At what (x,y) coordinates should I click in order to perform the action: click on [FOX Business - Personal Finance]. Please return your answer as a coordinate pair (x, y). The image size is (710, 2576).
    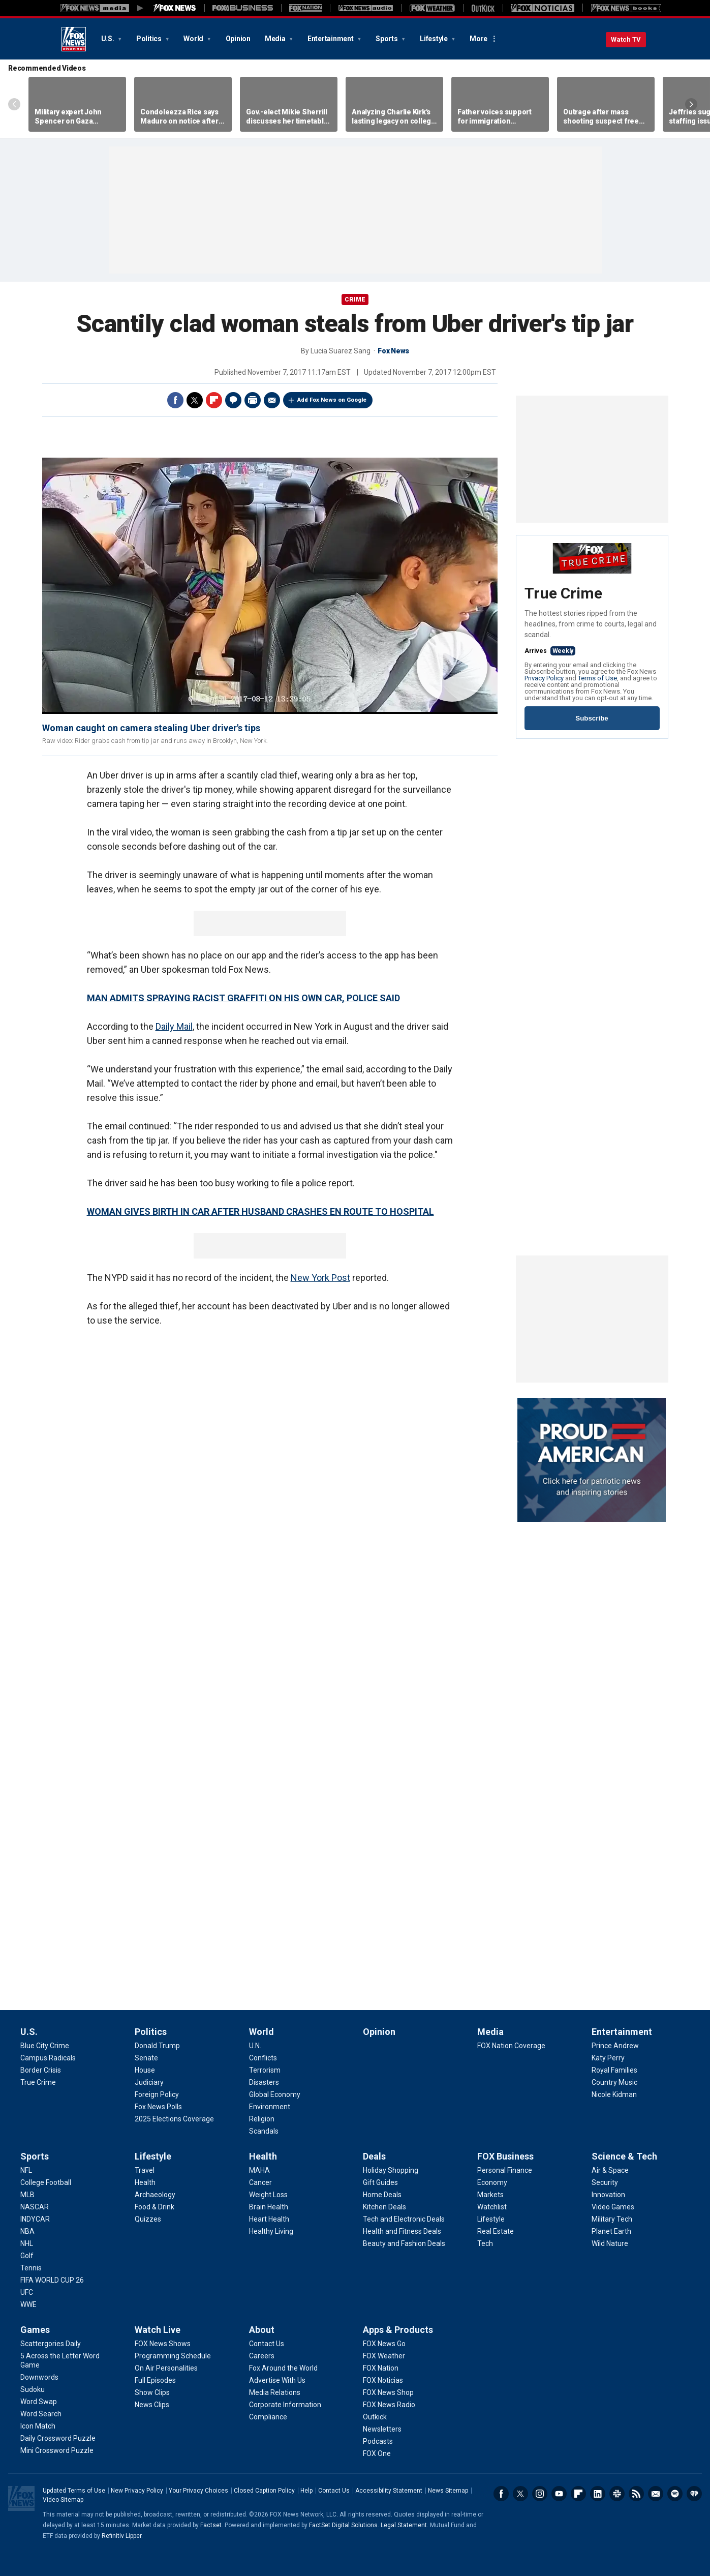
    Looking at the image, I should click on (504, 2170).